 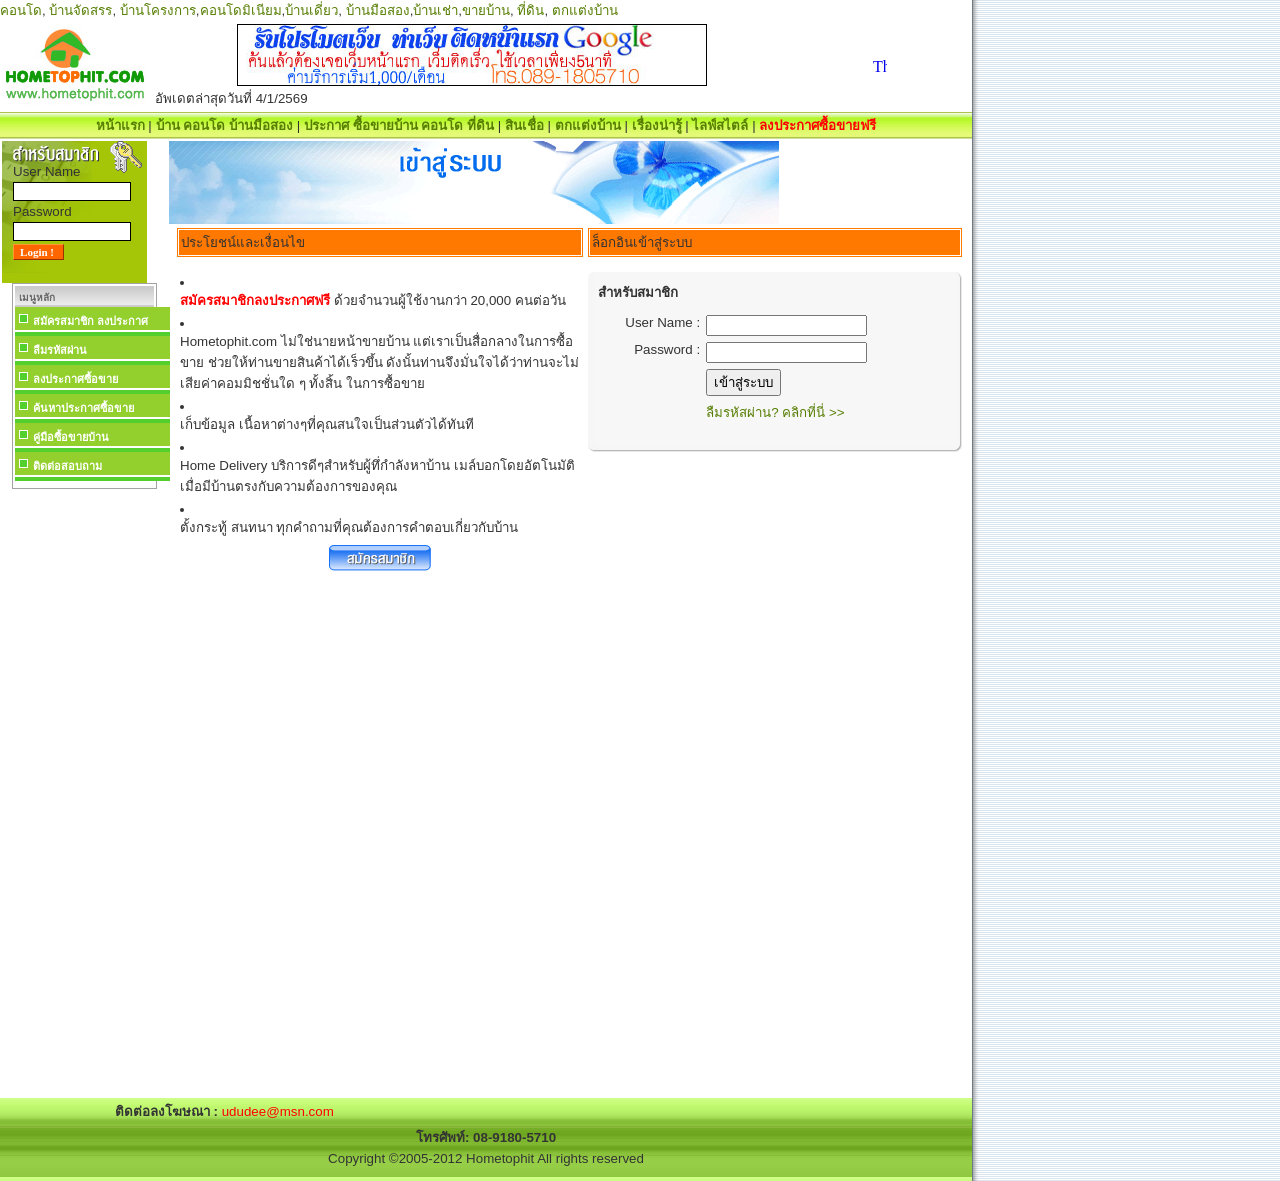 What do you see at coordinates (241, 10) in the screenshot?
I see `คอนโดมิเนียม` at bounding box center [241, 10].